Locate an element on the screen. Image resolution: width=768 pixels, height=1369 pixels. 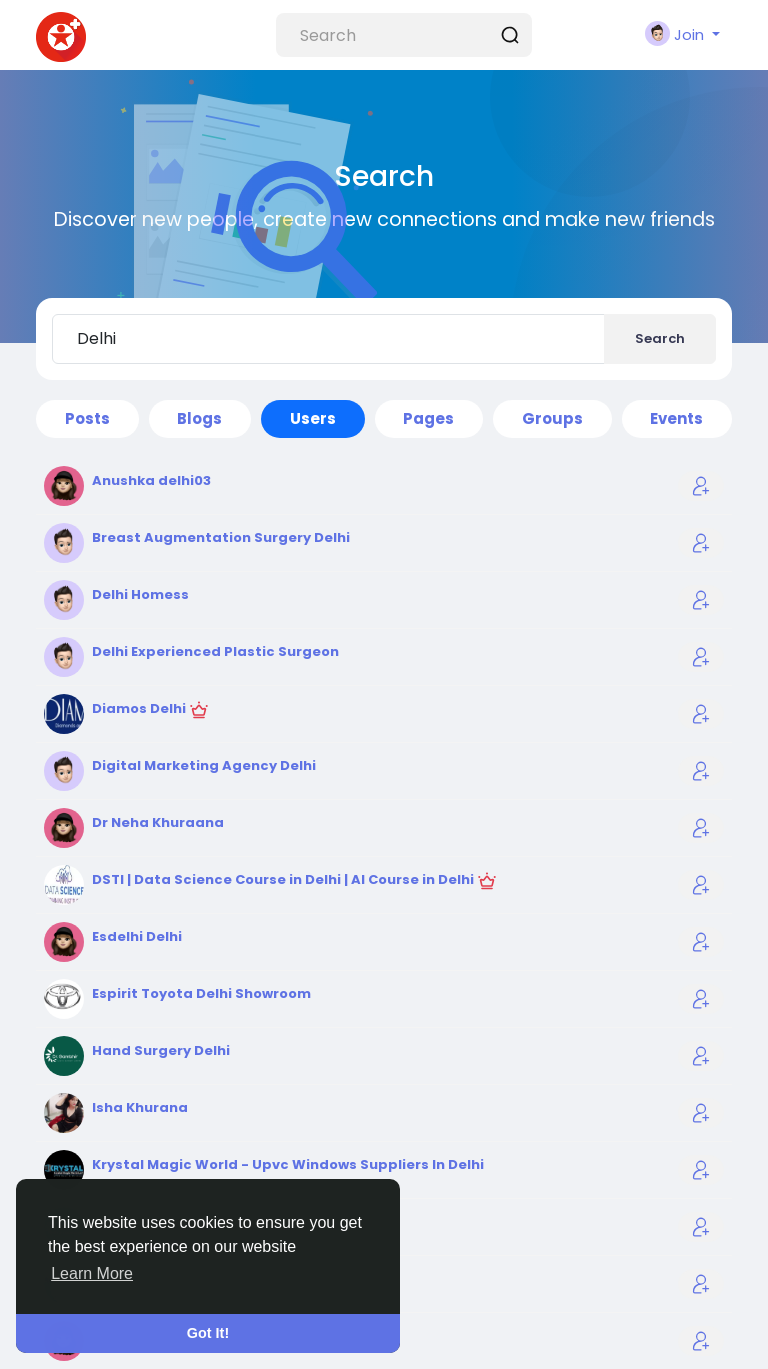
Delhi Experienced Plastic Surgeon is located at coordinates (215, 651).